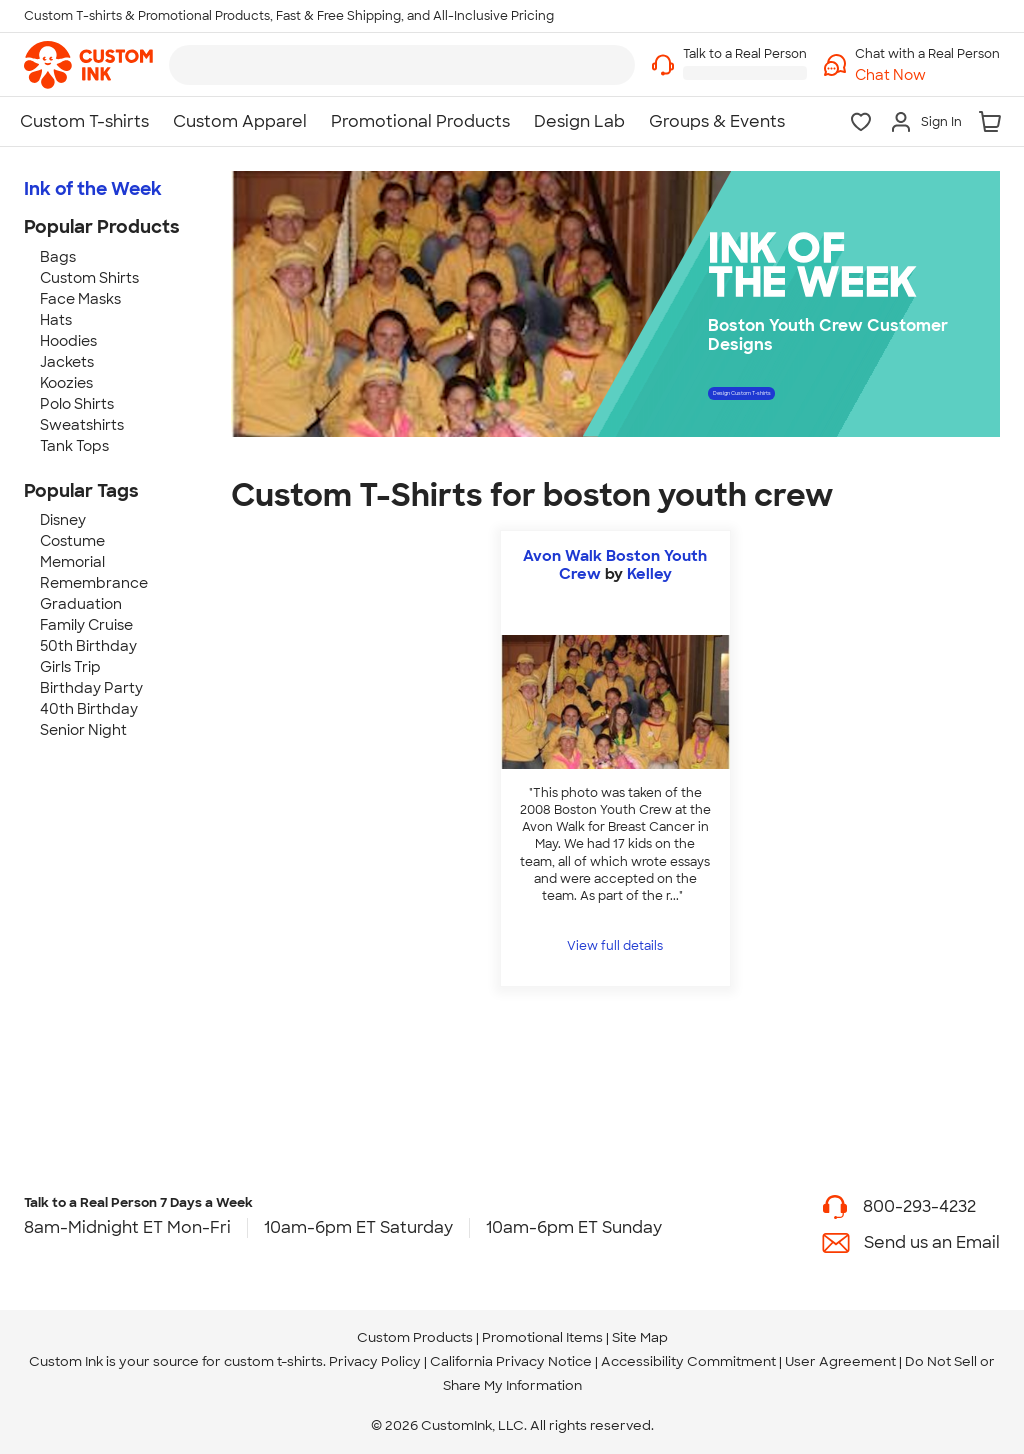  Describe the element at coordinates (932, 1242) in the screenshot. I see `Send us an Email` at that location.